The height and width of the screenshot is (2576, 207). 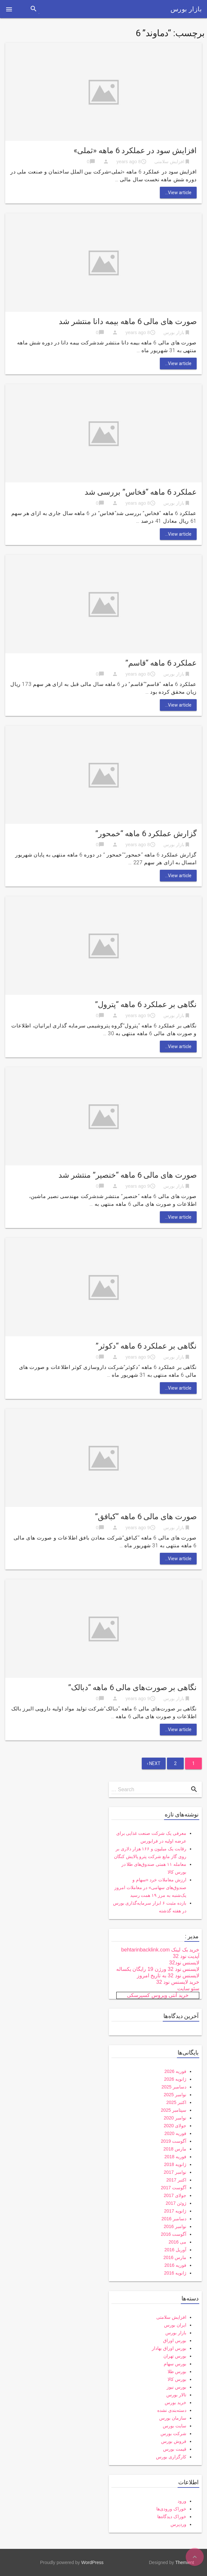 I want to click on ایران بورس, so click(x=175, y=2325).